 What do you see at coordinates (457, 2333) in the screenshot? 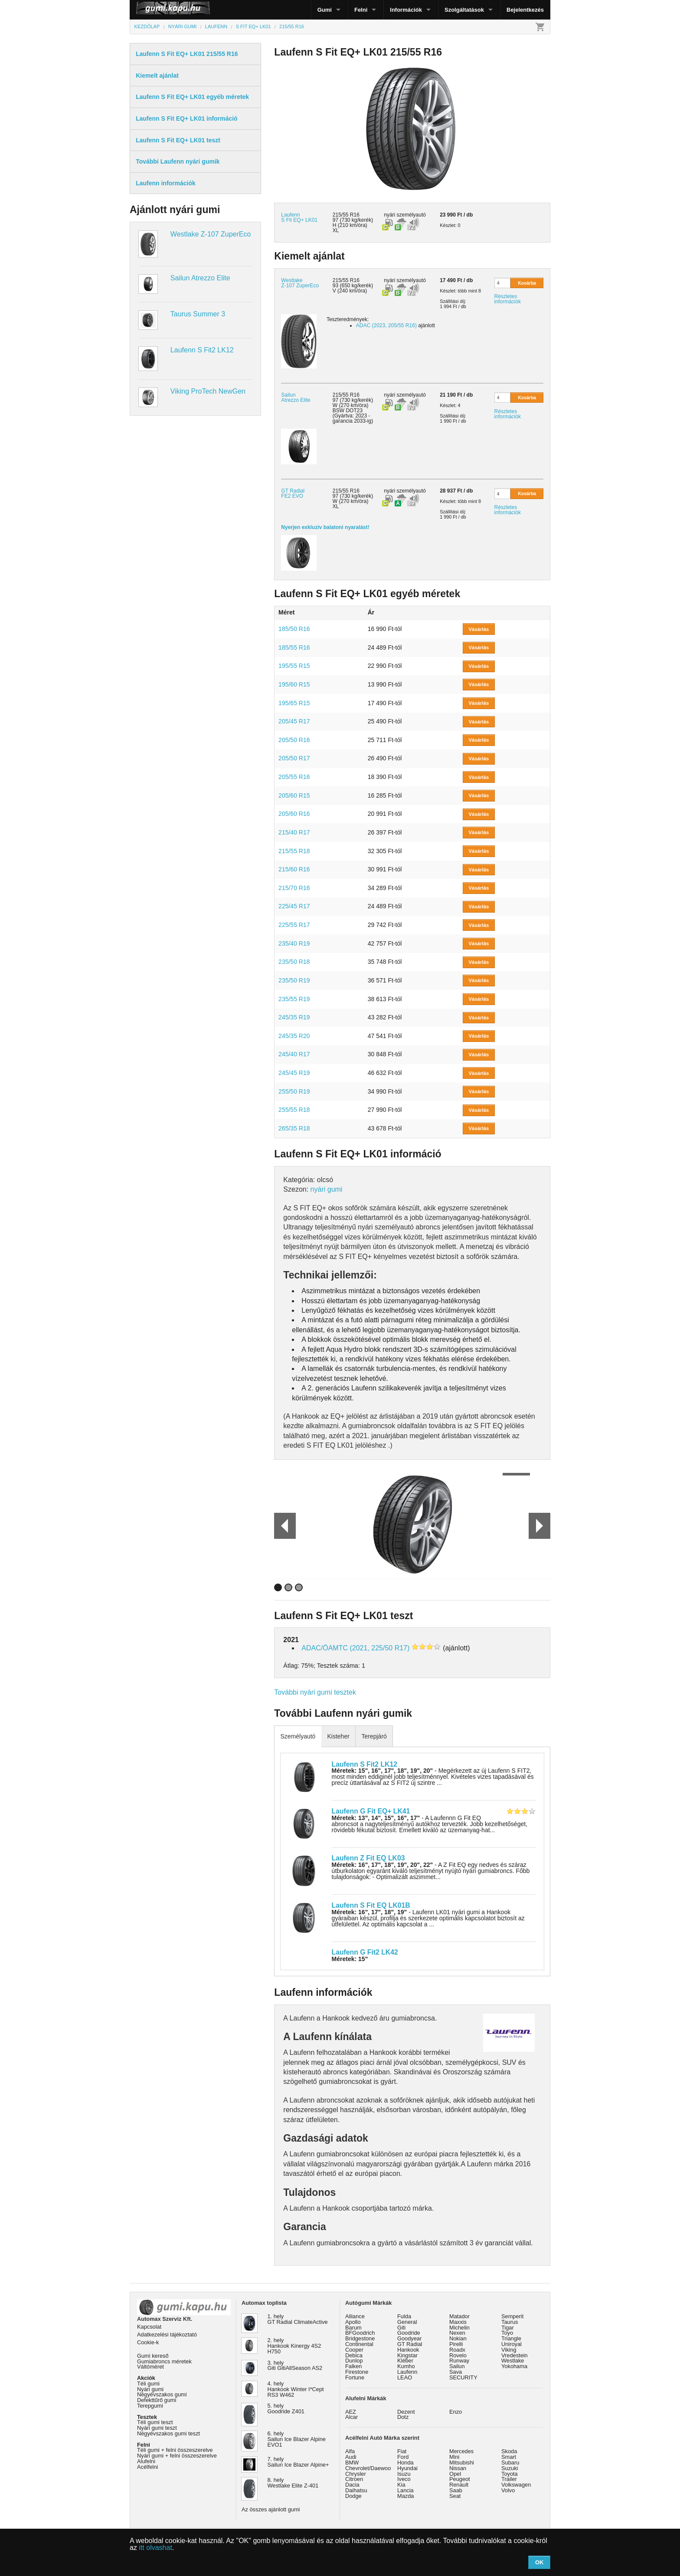
I see `Nexen` at bounding box center [457, 2333].